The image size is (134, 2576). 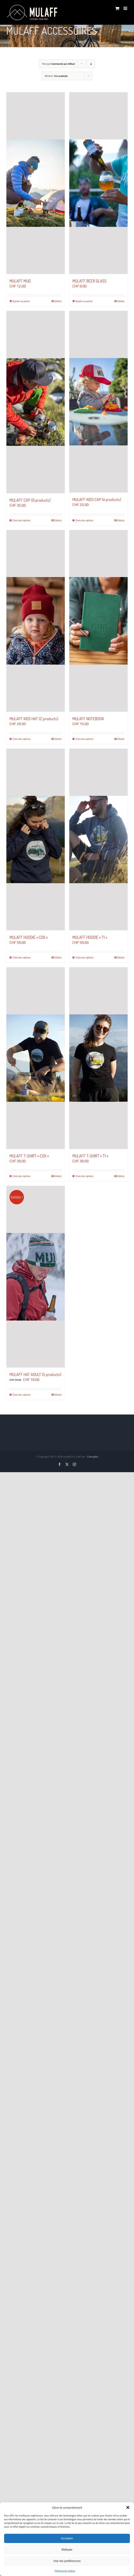 I want to click on [MULAFF CAP (6 products)], so click(x=35, y=402).